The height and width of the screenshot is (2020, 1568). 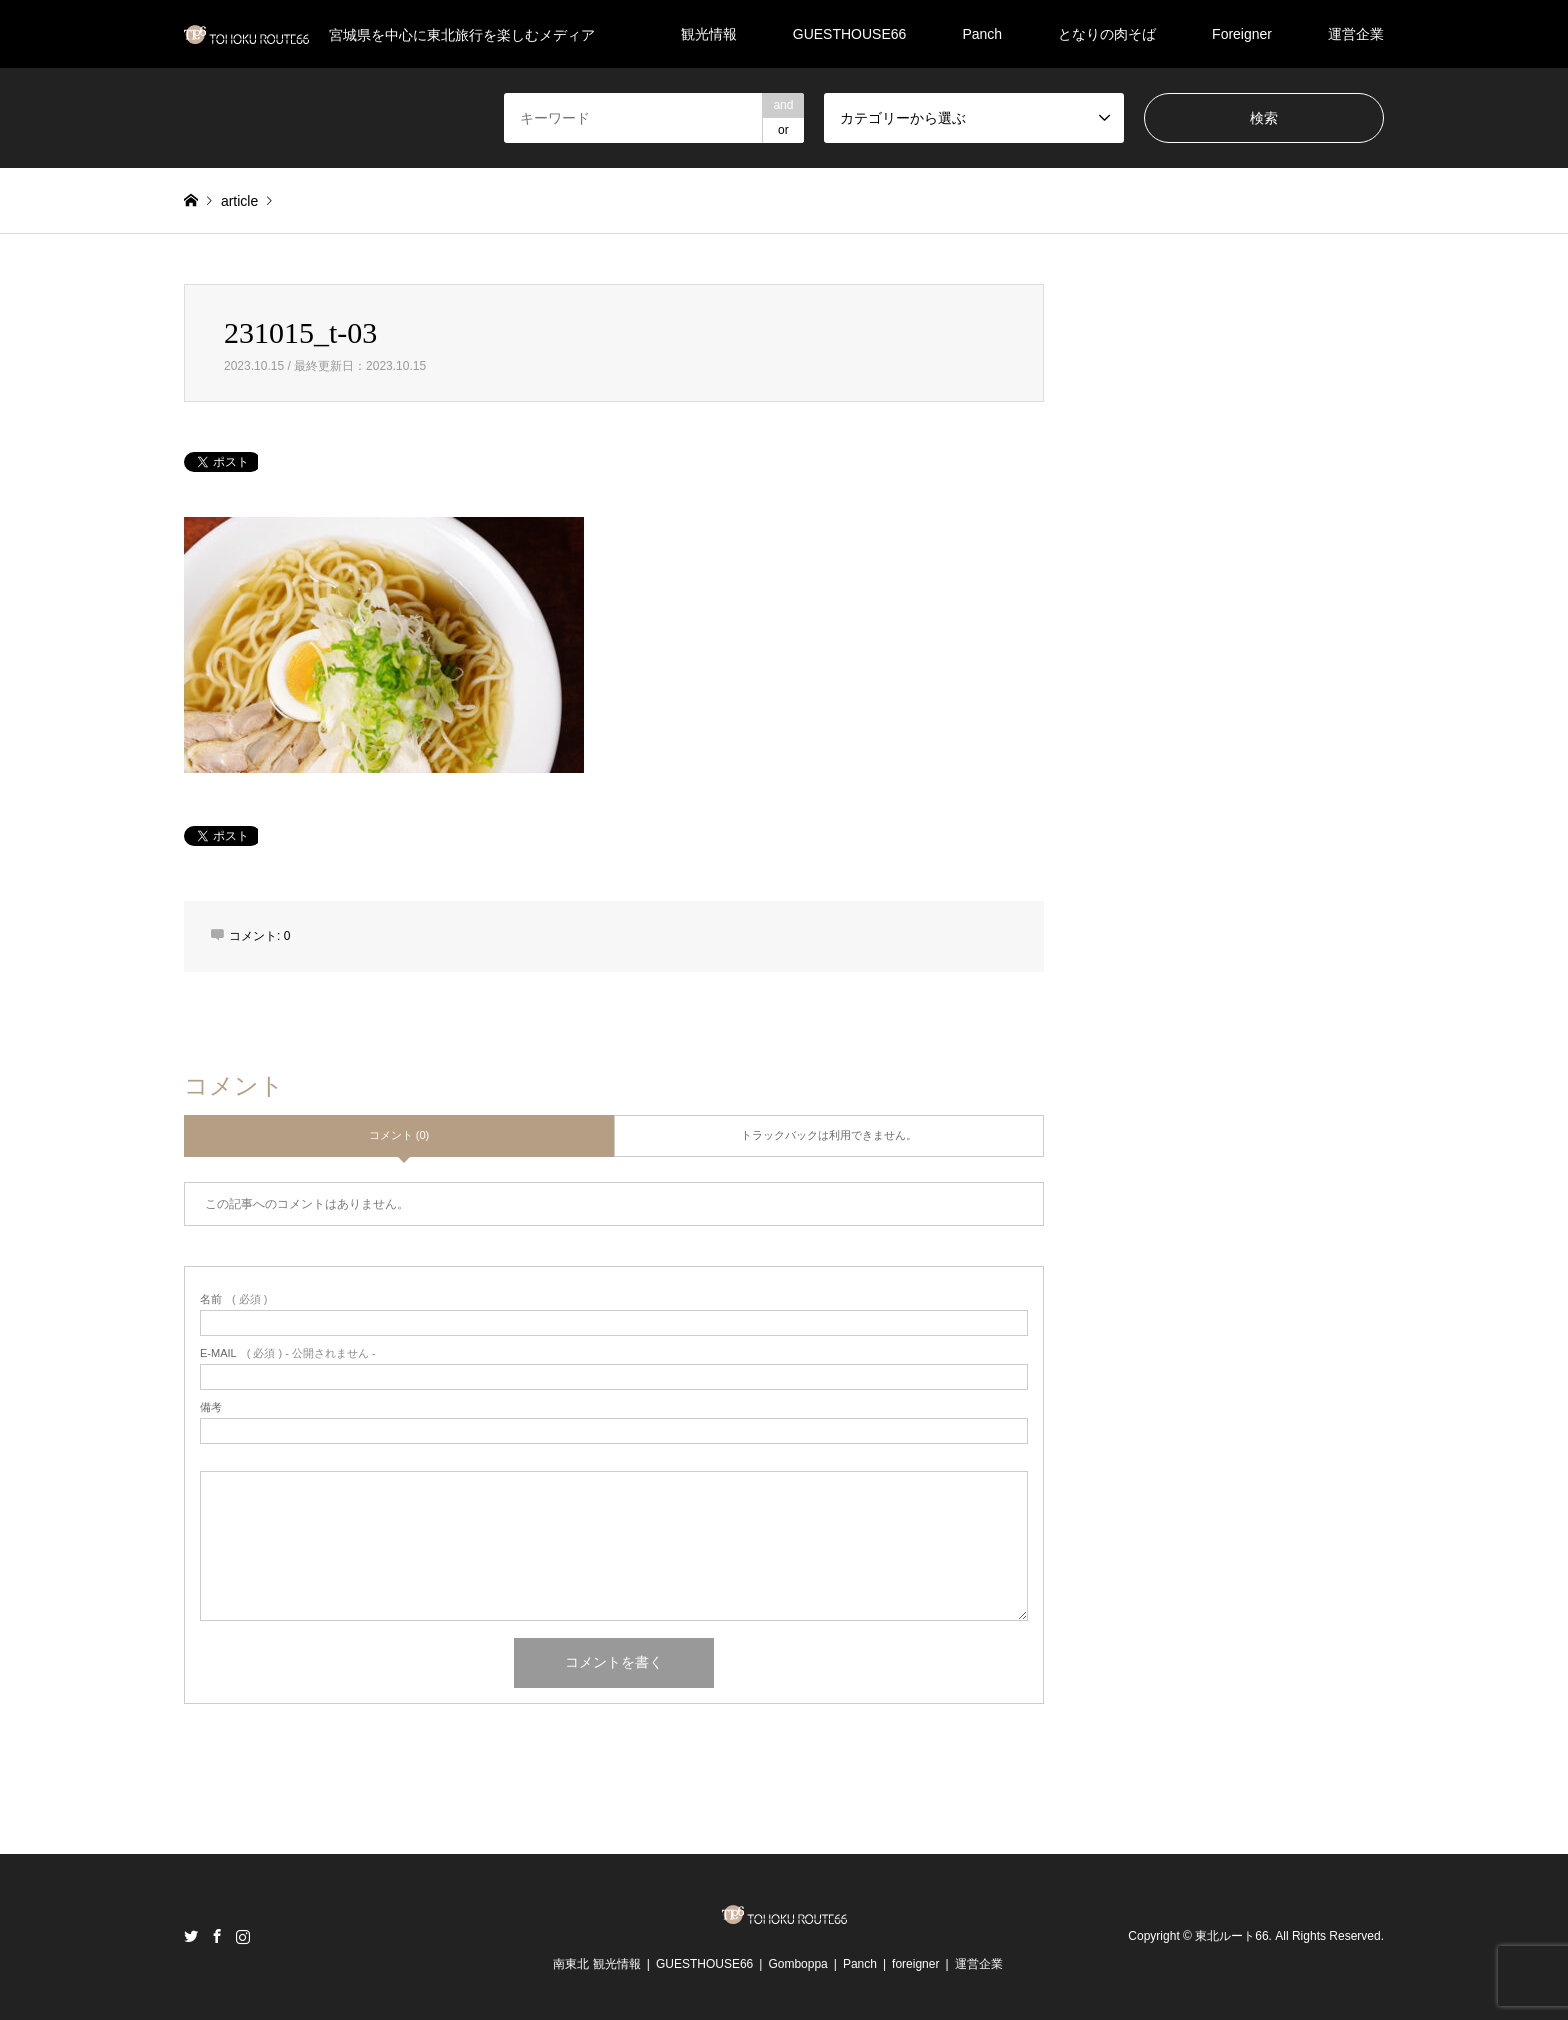 I want to click on となりの肉そば, so click(x=1107, y=34).